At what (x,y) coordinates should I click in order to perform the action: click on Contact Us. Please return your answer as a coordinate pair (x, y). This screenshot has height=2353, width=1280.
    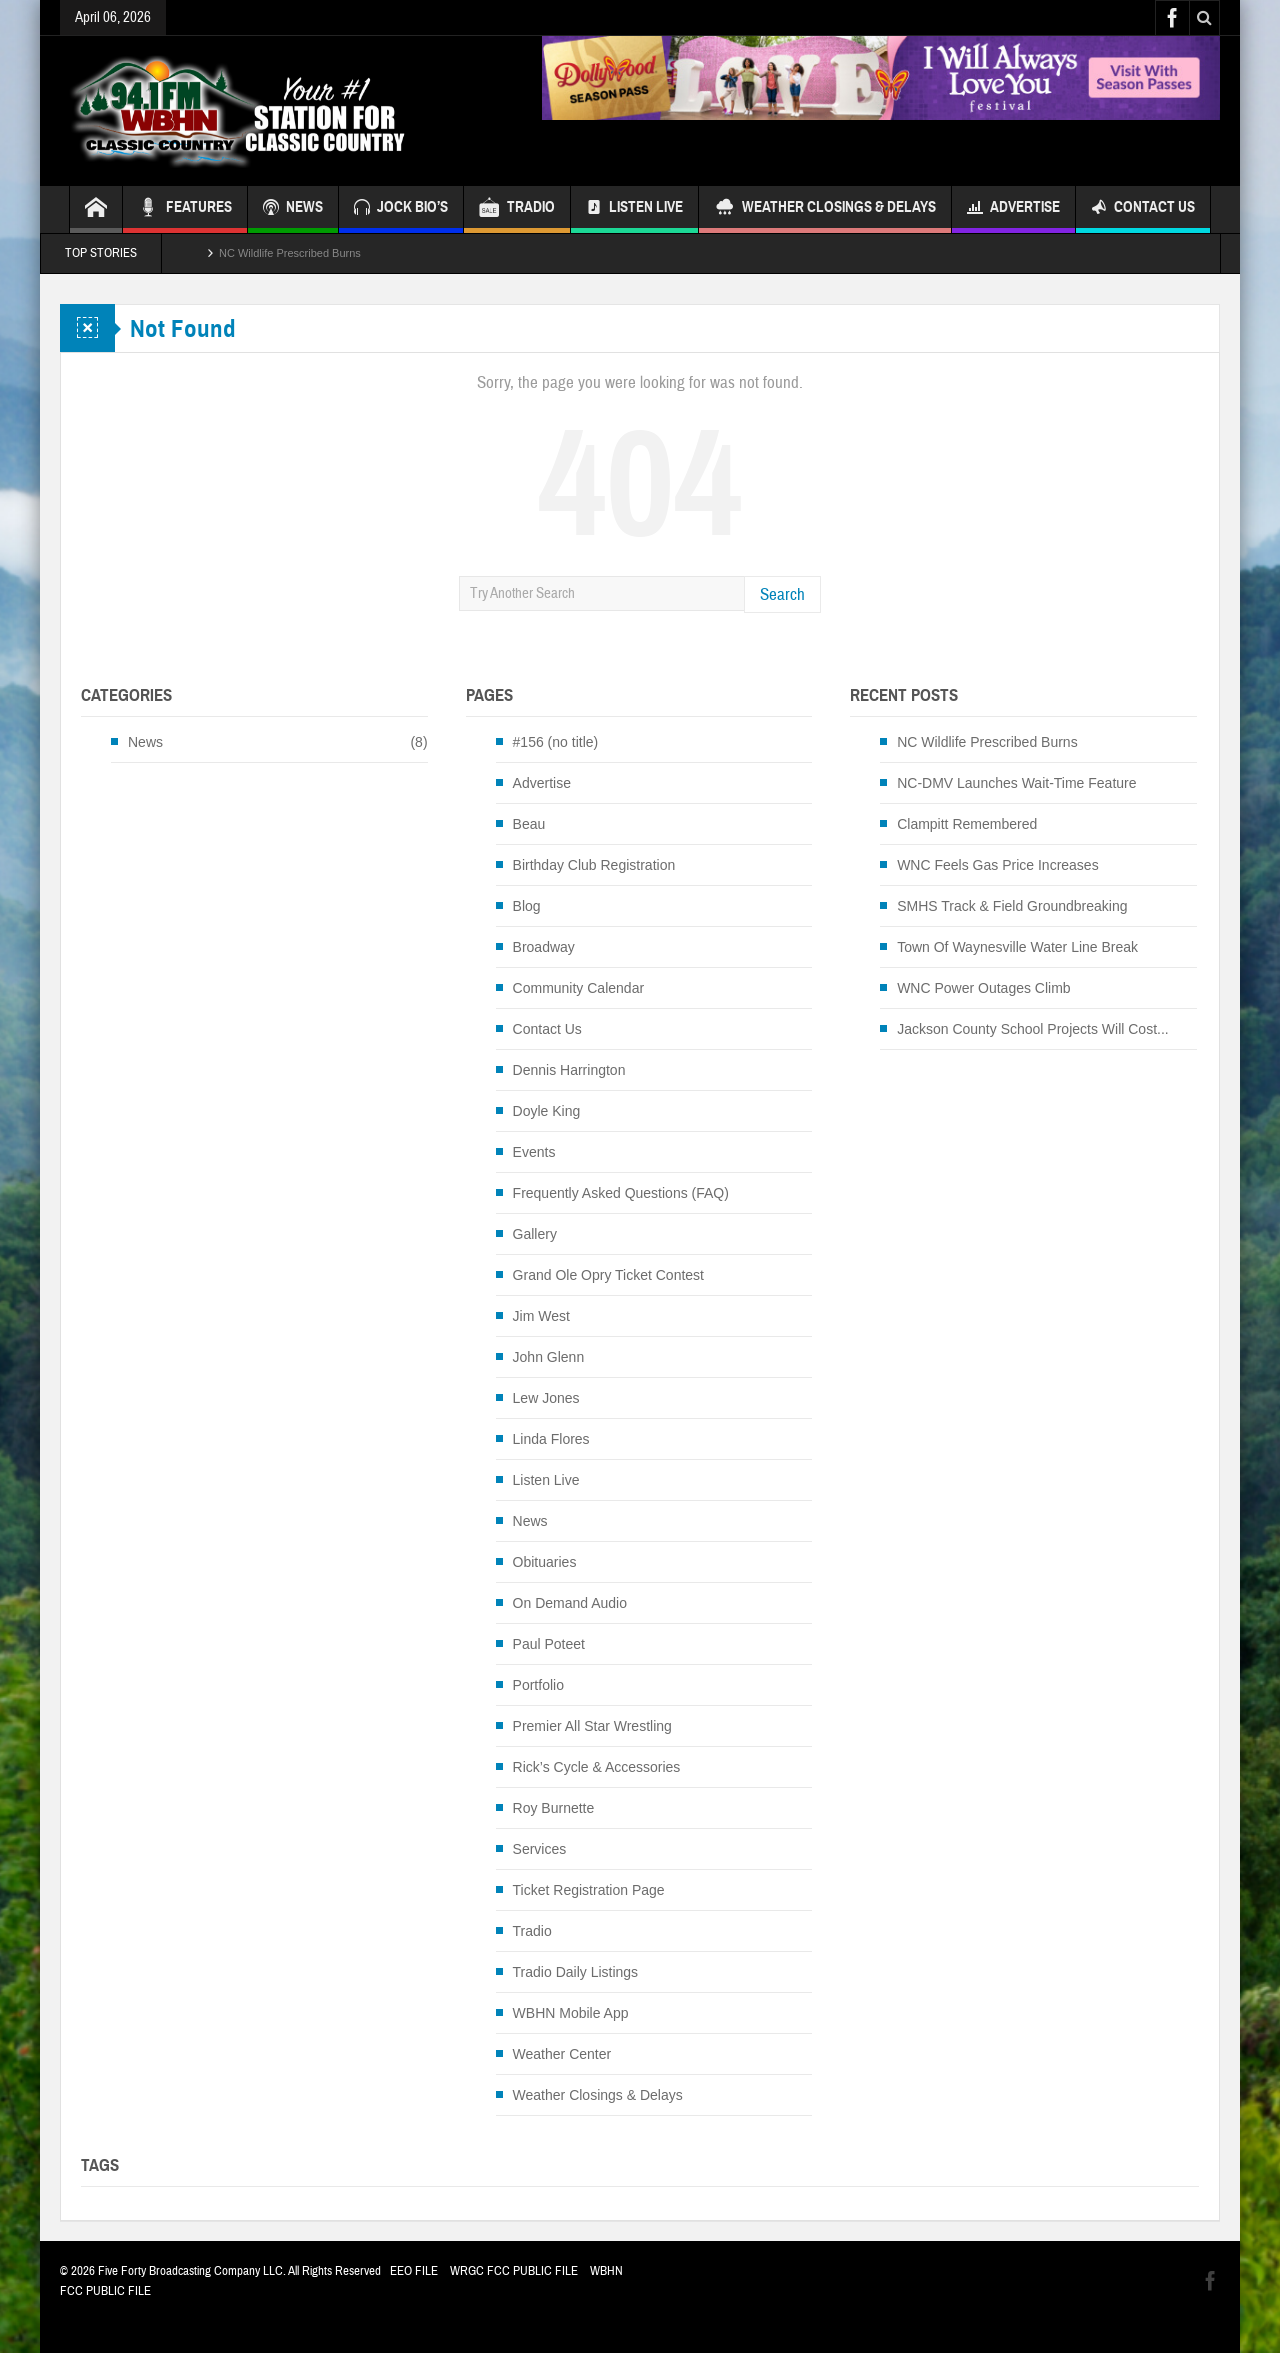
    Looking at the image, I should click on (1143, 209).